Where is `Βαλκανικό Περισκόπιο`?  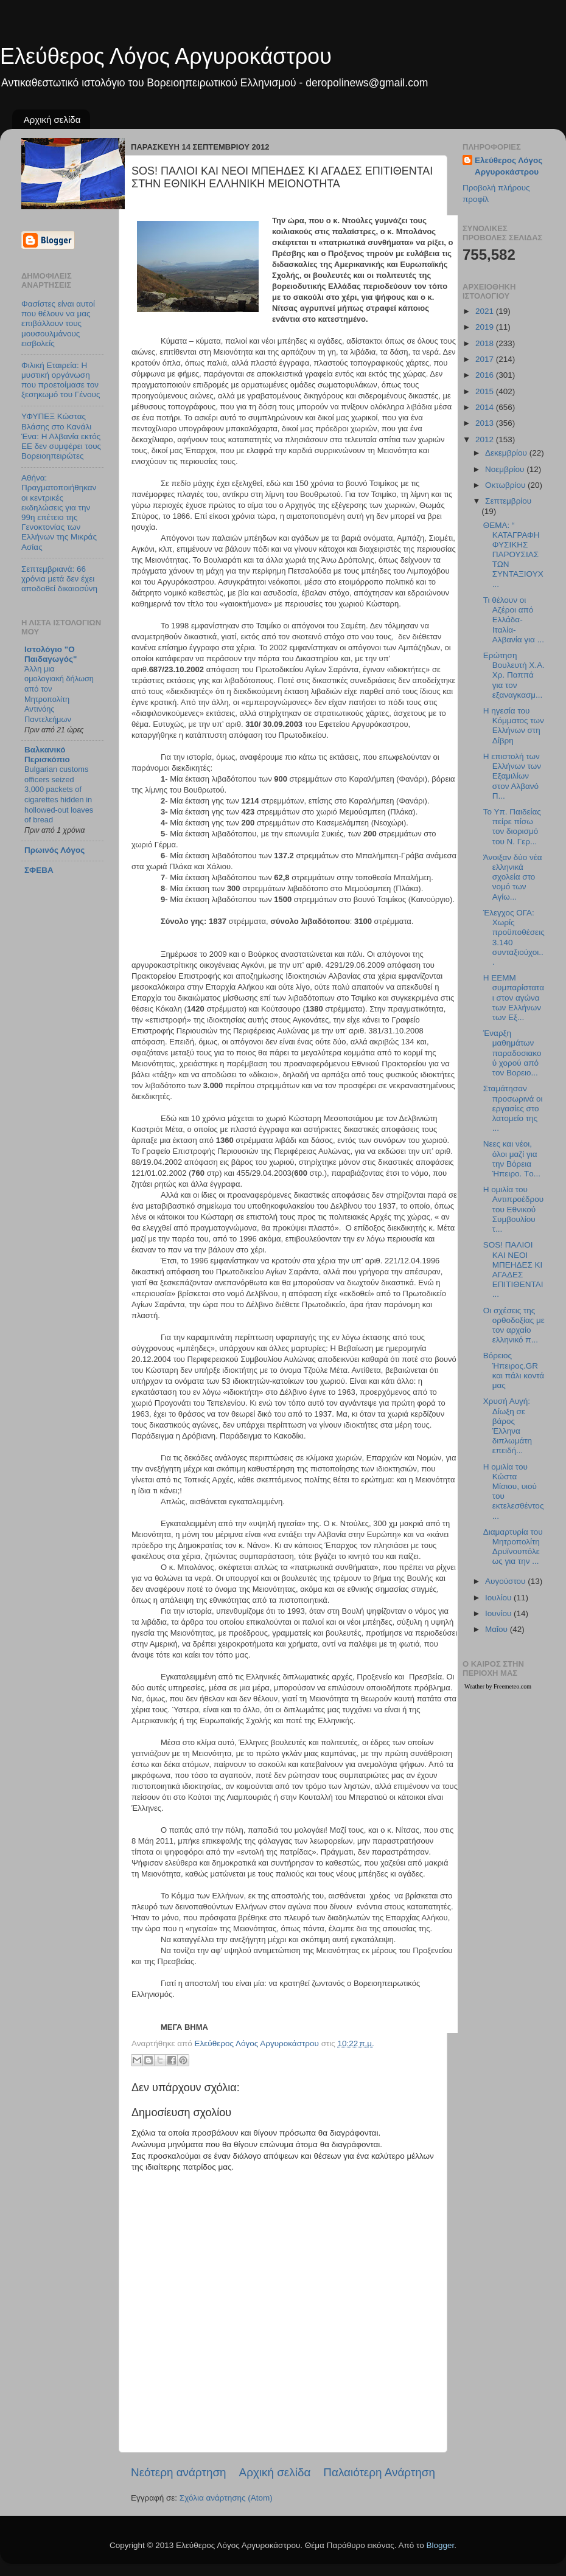
Βαλκανικό Περισκόπιο is located at coordinates (47, 754).